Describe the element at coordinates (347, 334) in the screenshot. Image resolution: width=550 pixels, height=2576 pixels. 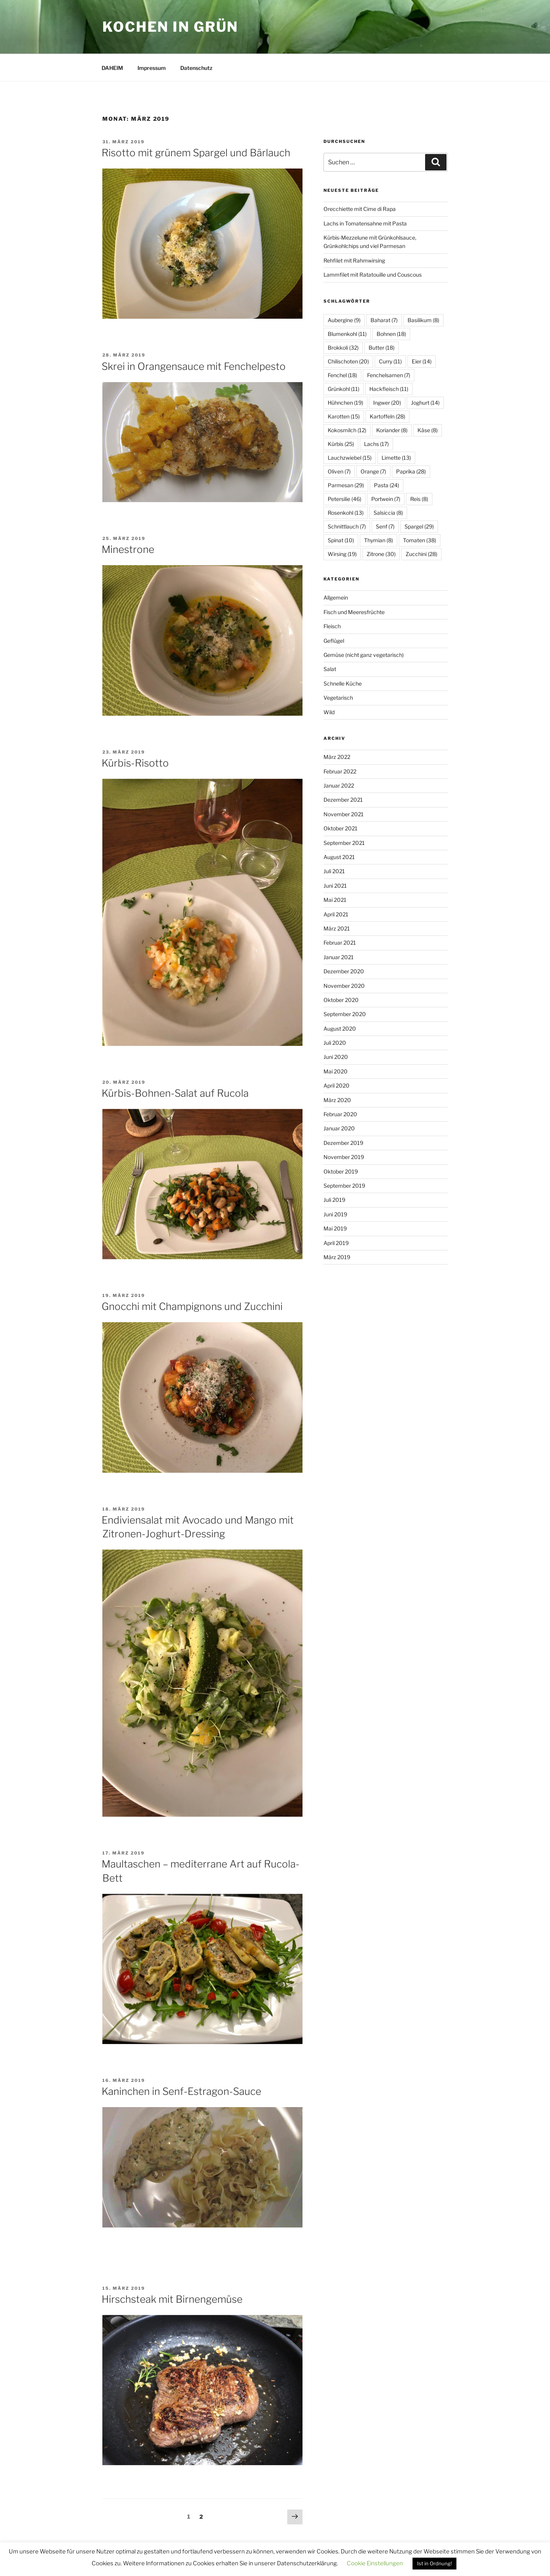
I see `Blumenkohl [Blumenkohl (11 Einträge)]` at that location.